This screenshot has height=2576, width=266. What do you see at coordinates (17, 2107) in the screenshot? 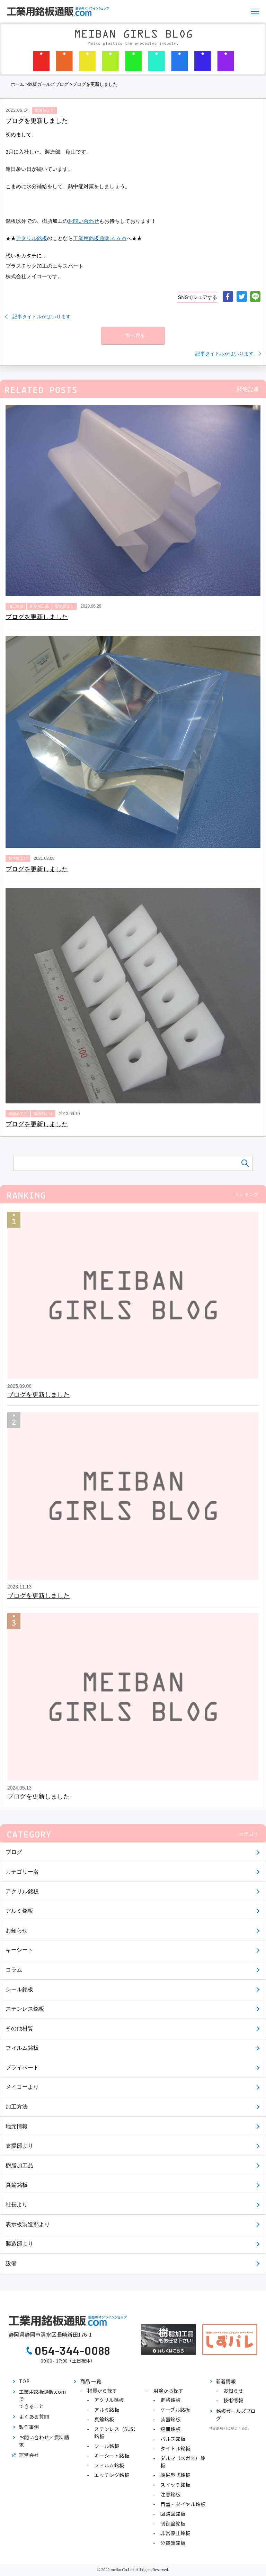
I see `加工方法` at bounding box center [17, 2107].